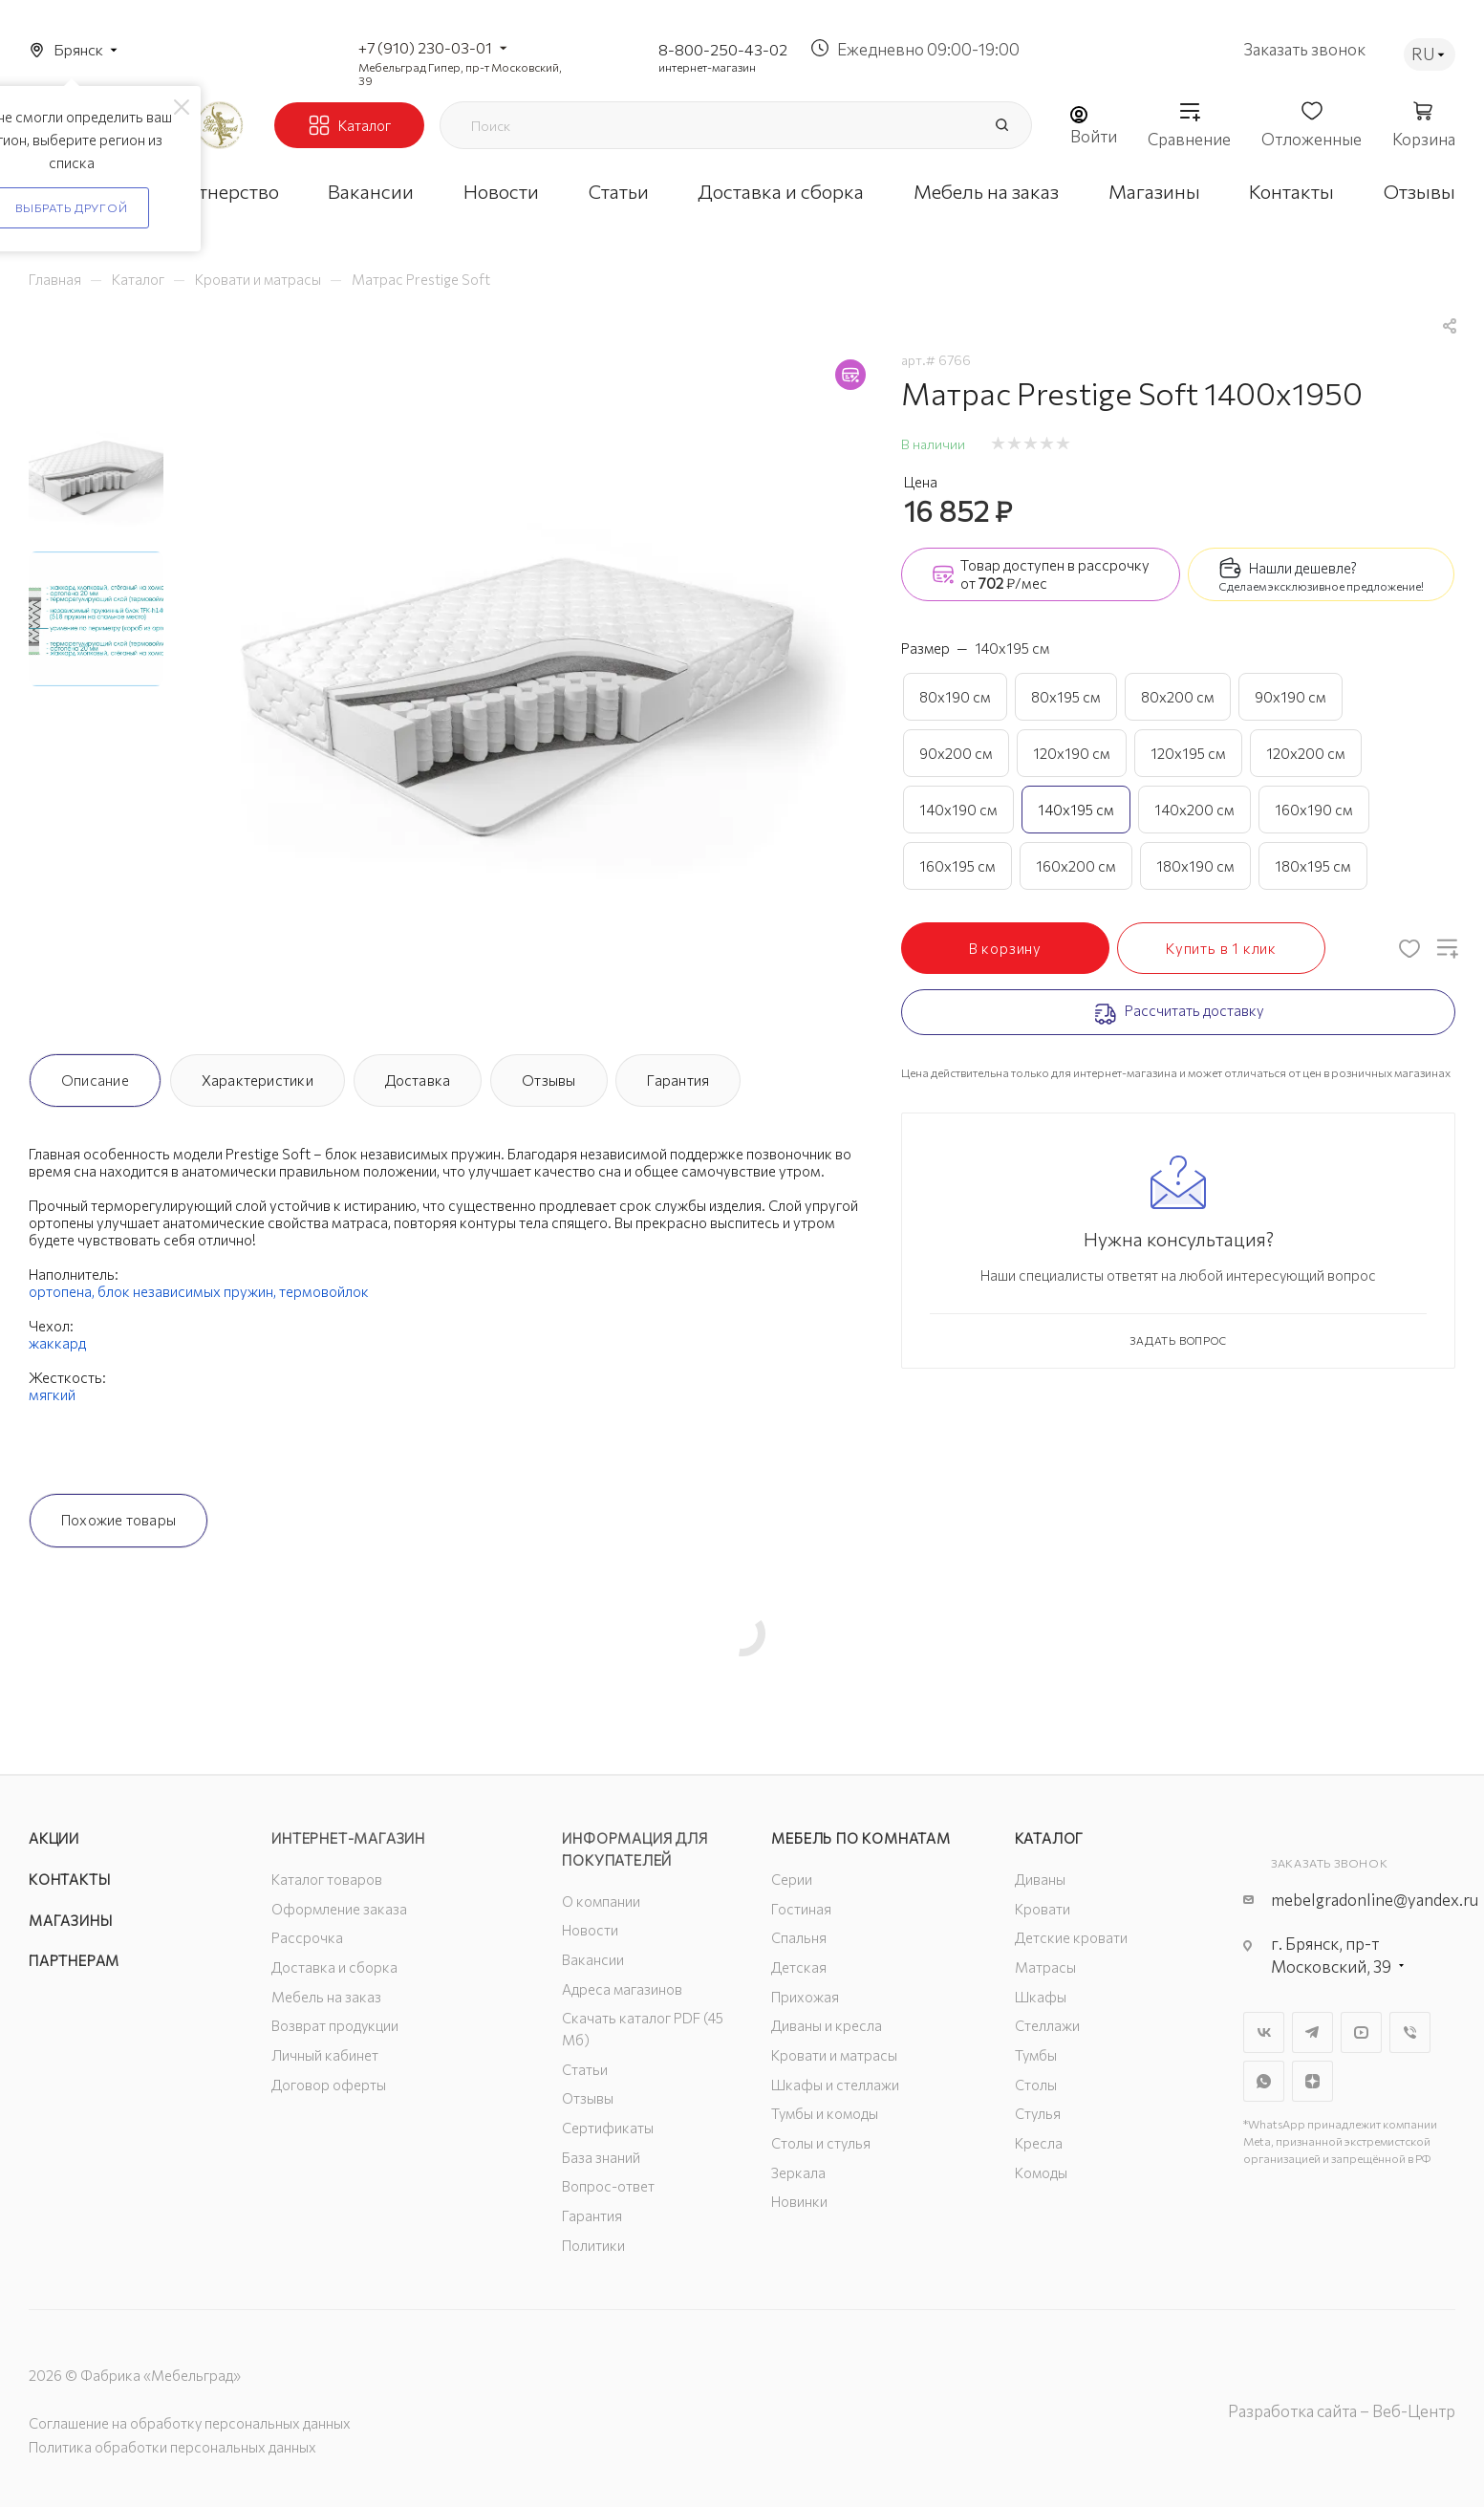  Describe the element at coordinates (593, 2245) in the screenshot. I see `Политики` at that location.